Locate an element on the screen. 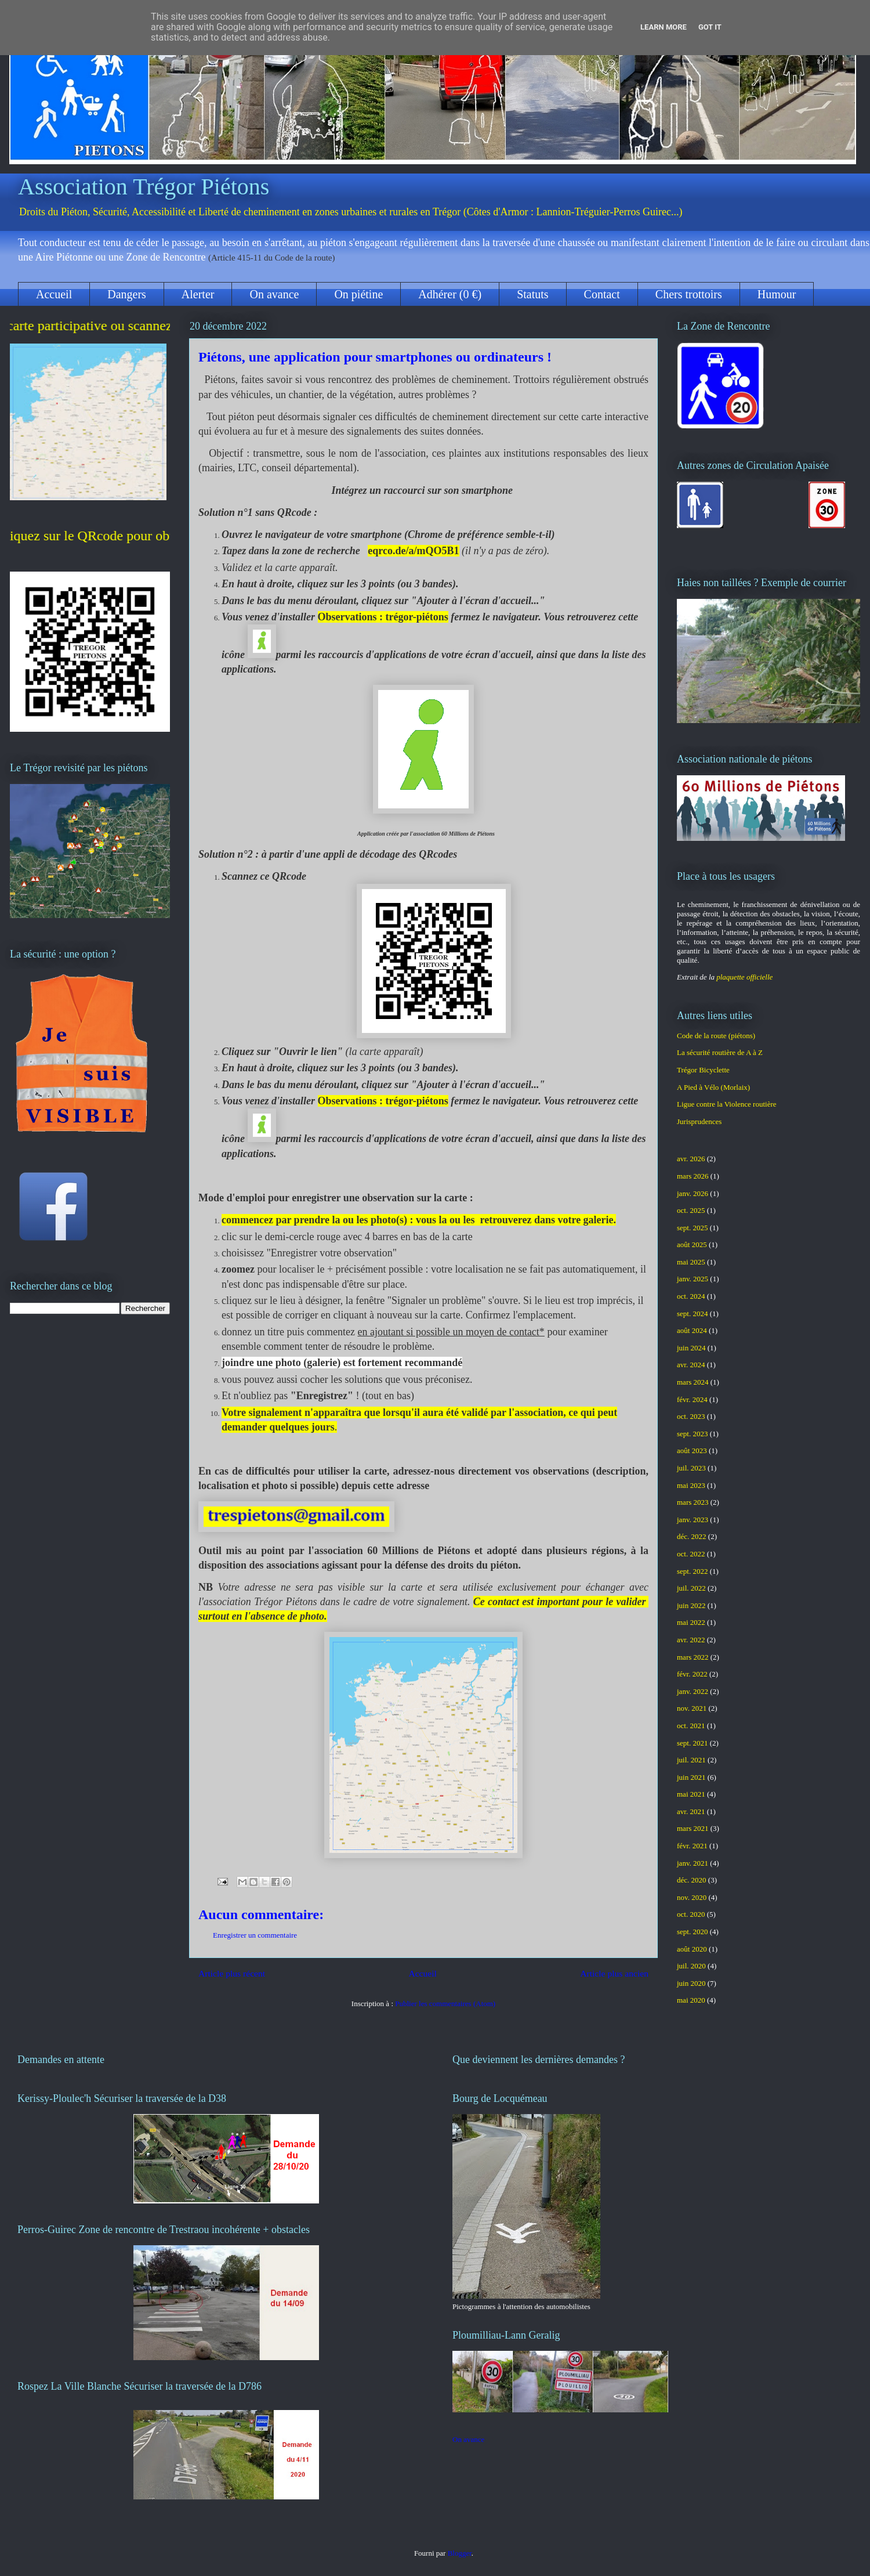  oct. 2025 is located at coordinates (691, 1210).